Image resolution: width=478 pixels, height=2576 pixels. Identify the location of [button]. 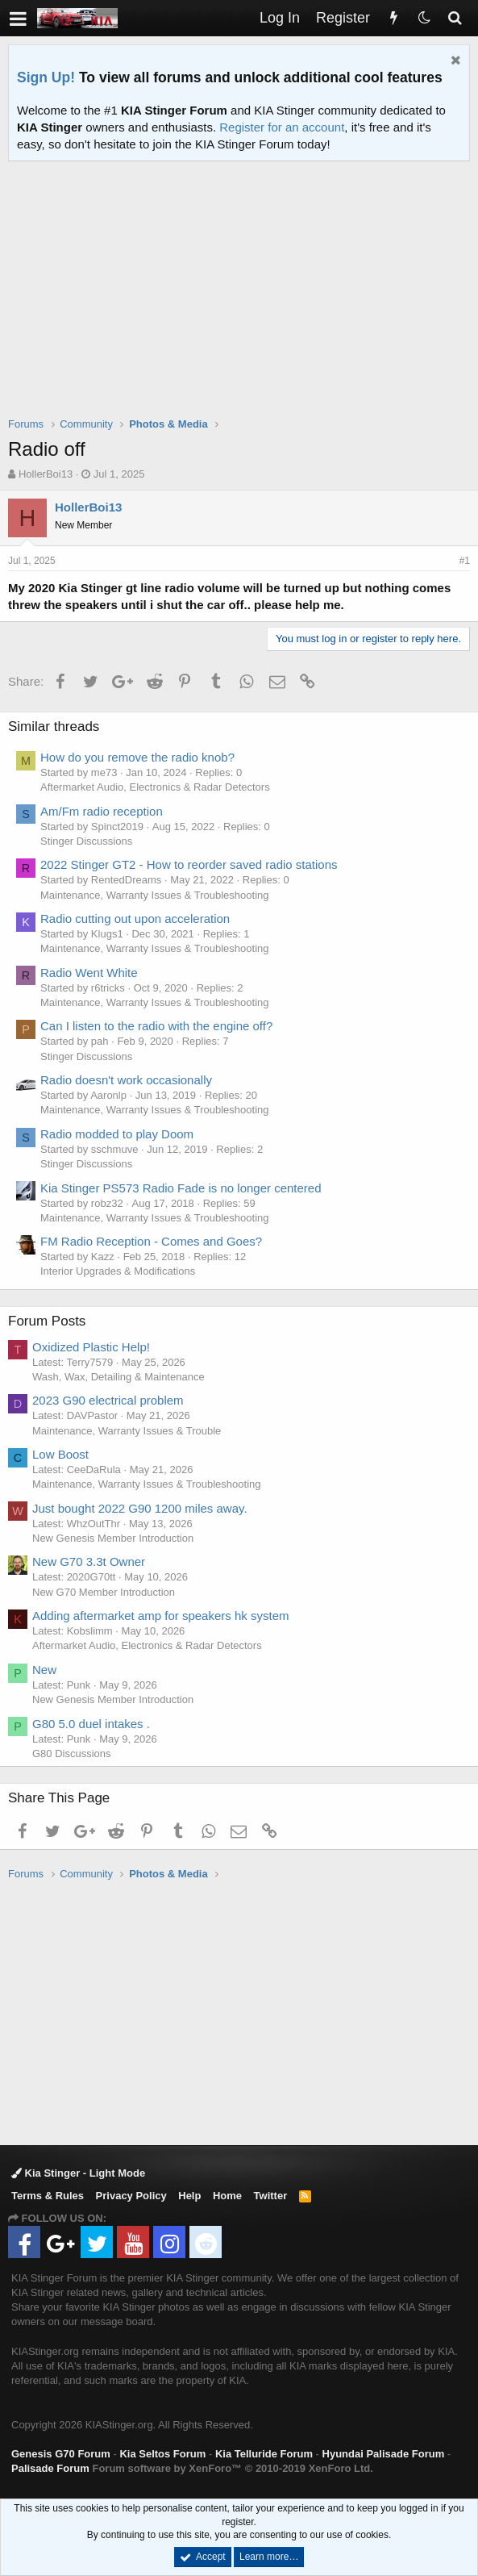
(18, 18).